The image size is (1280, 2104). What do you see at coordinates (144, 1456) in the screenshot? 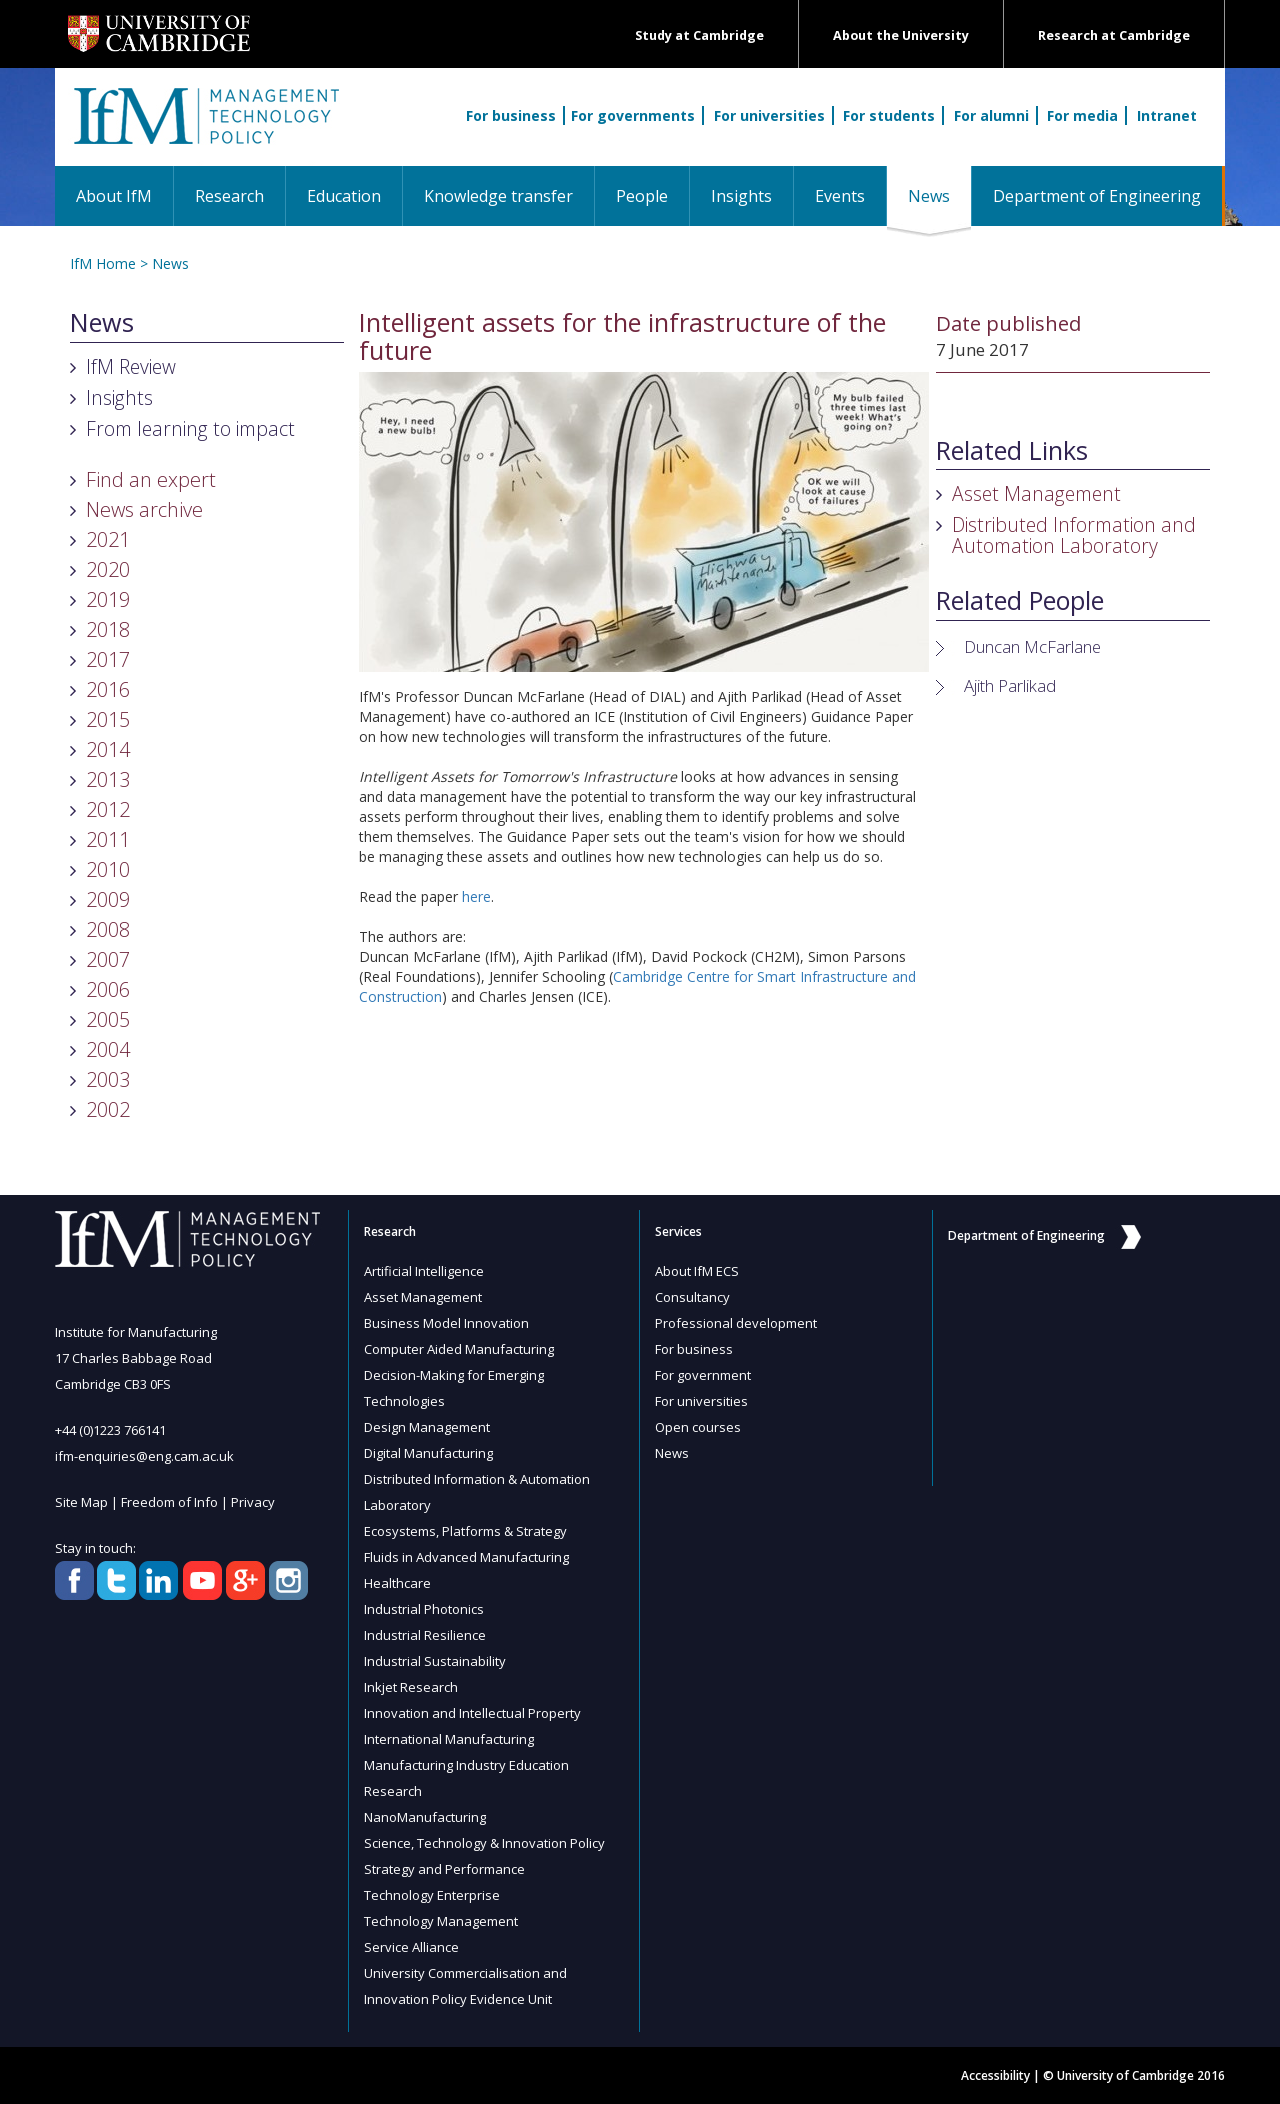
I see `ifm-enquiries@eng.cam.ac.uk` at bounding box center [144, 1456].